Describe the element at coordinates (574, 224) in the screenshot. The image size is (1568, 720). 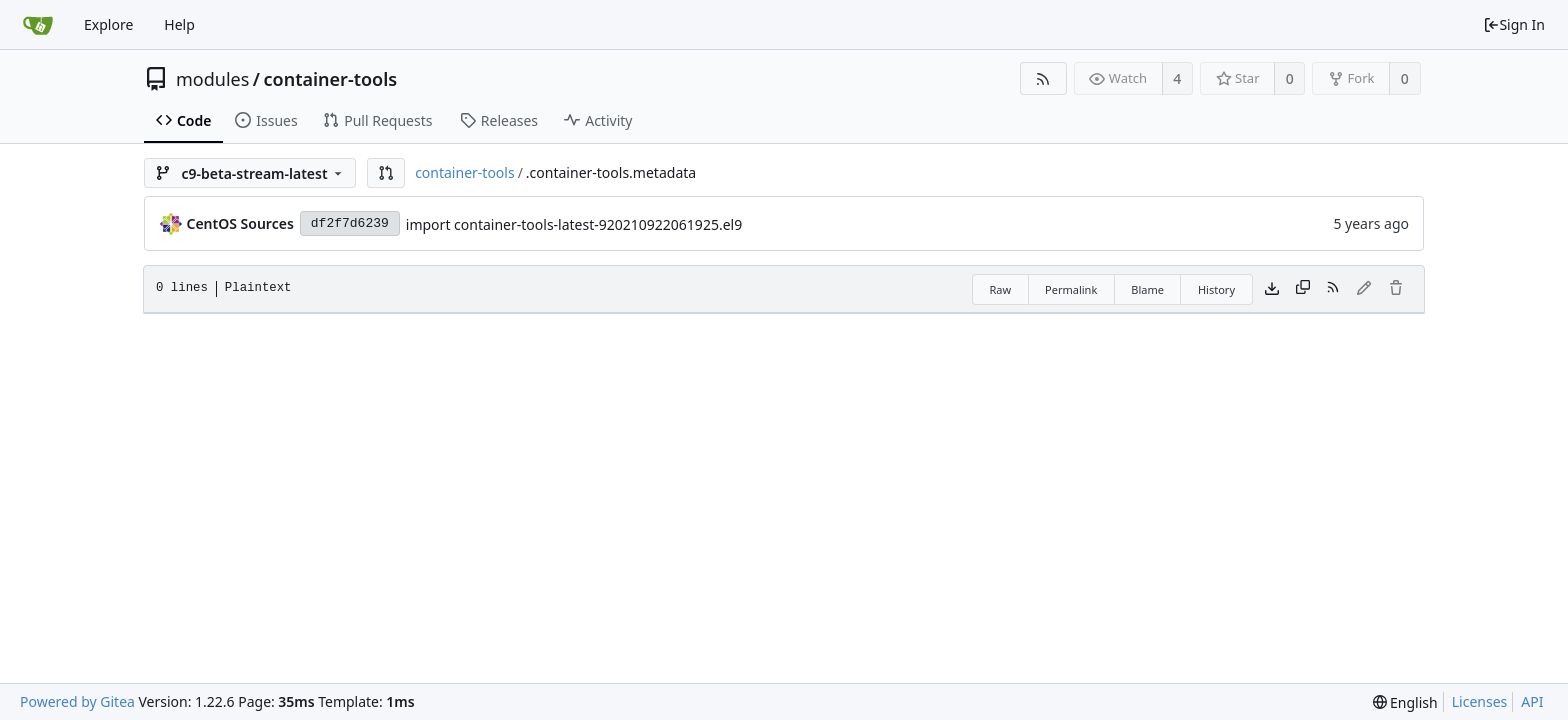
I see `import container-tools-latest-920210922061925.el9` at that location.